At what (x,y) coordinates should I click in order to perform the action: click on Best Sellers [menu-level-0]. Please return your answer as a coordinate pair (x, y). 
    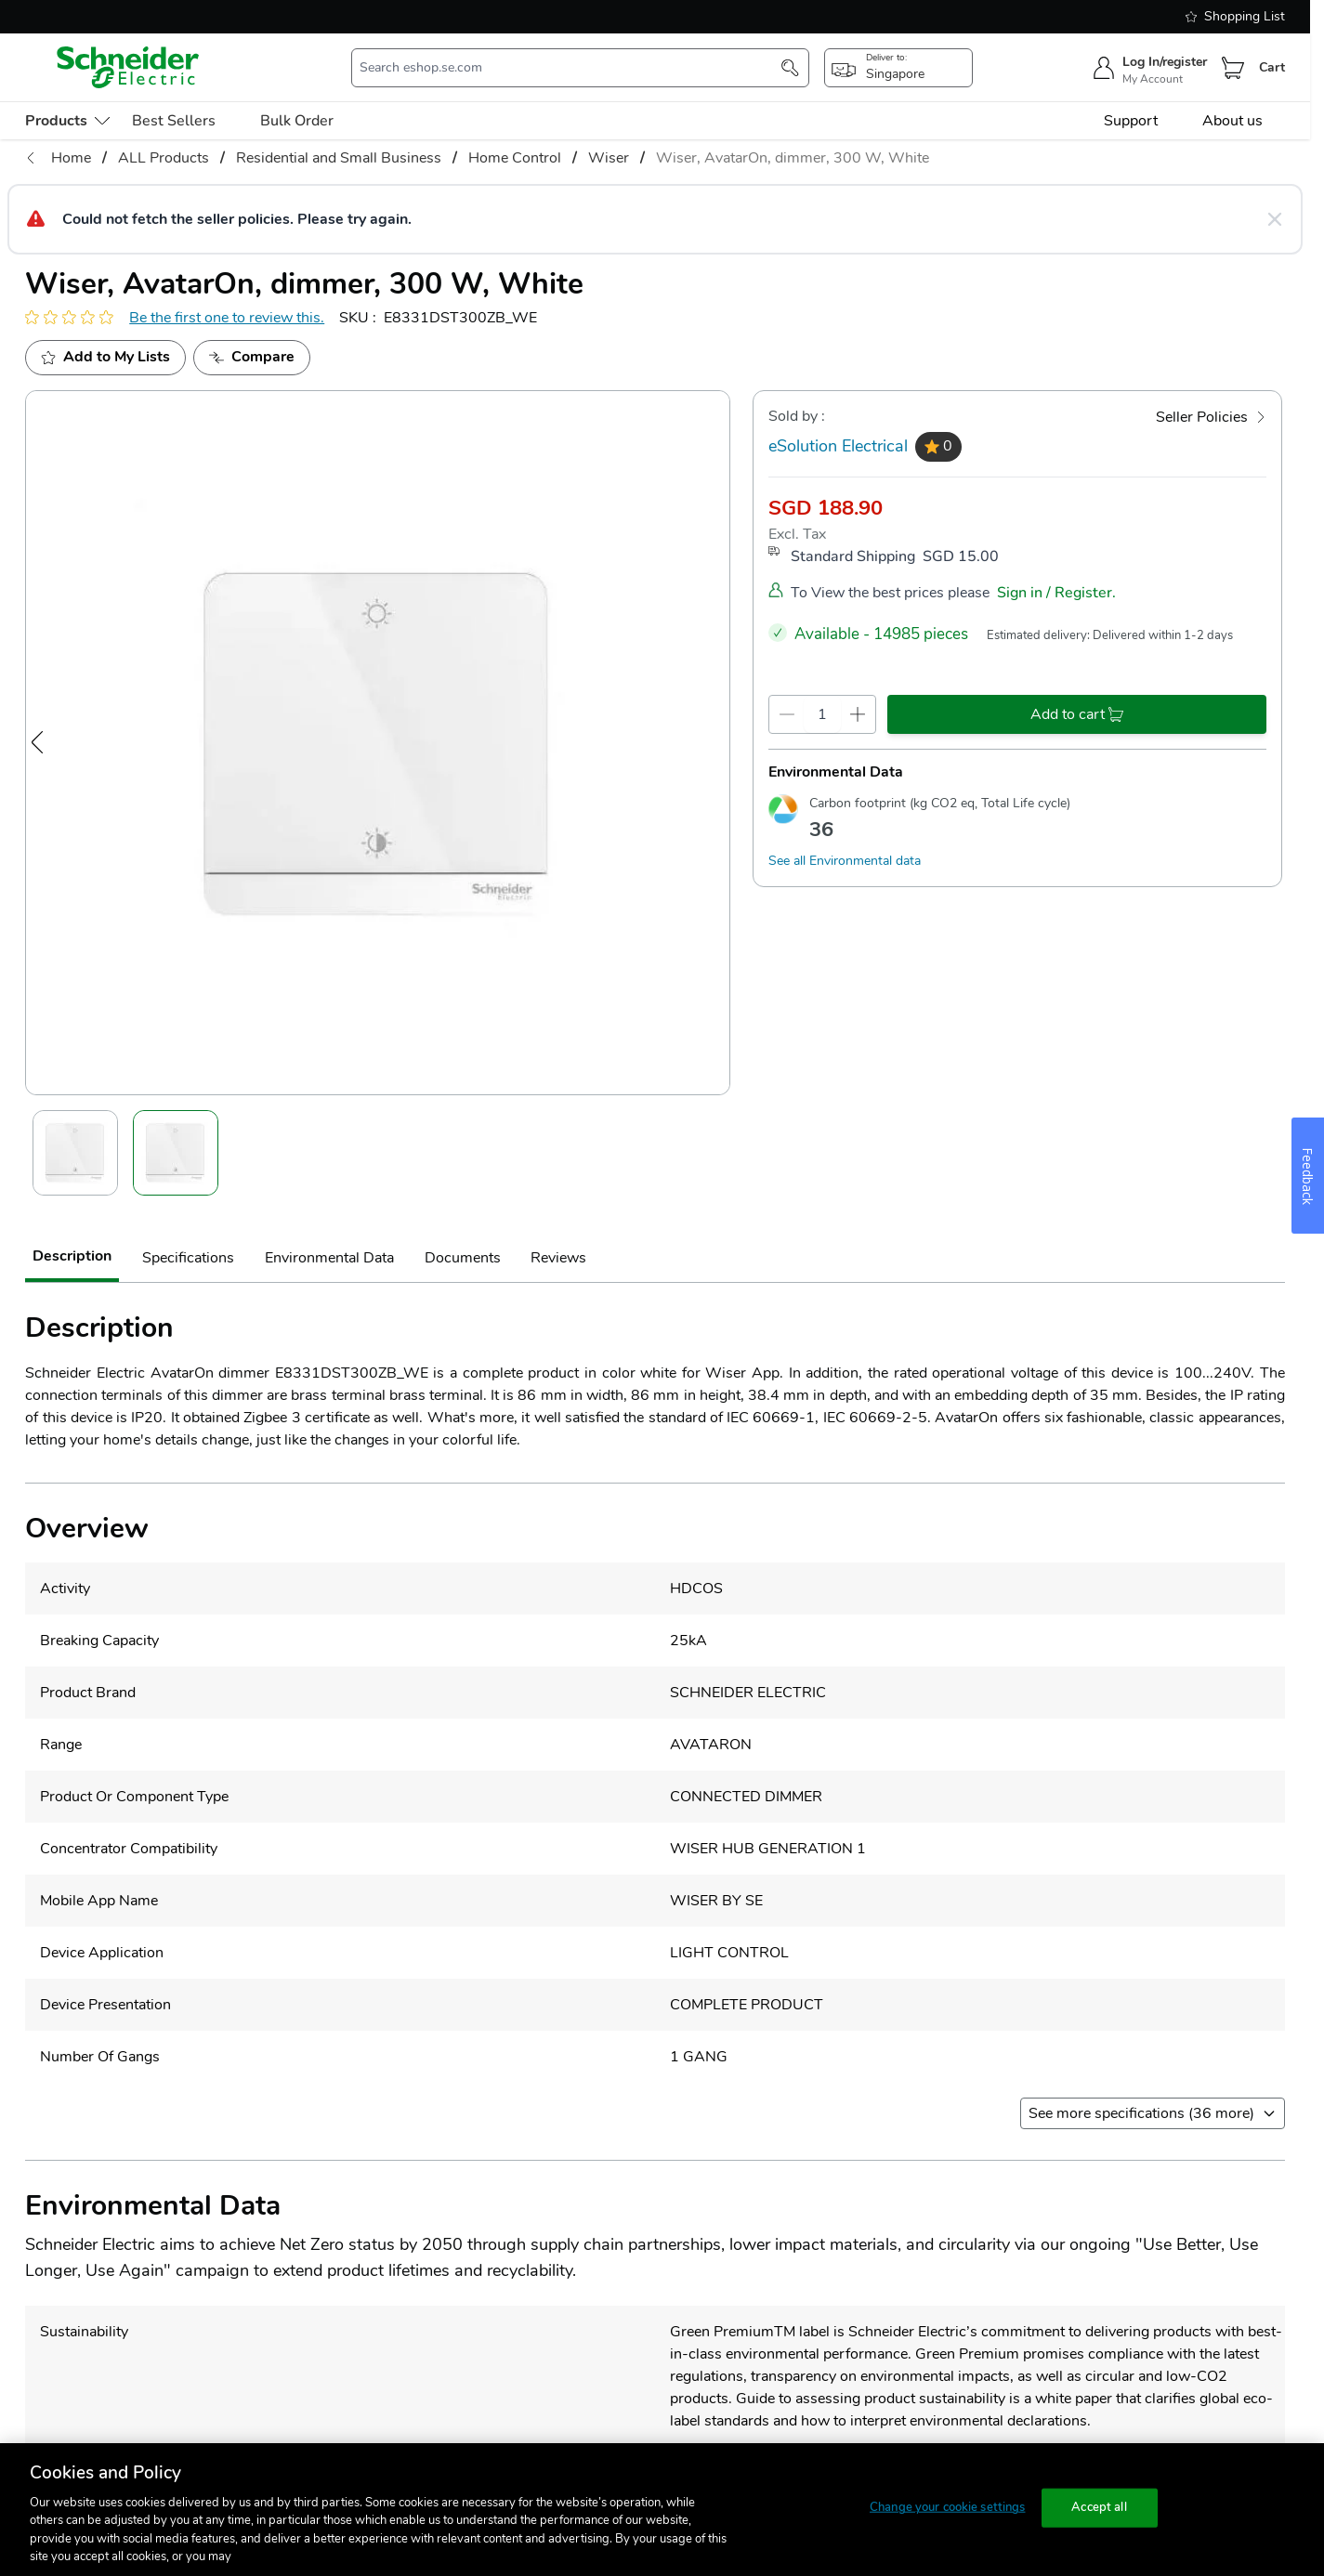
    Looking at the image, I should click on (174, 121).